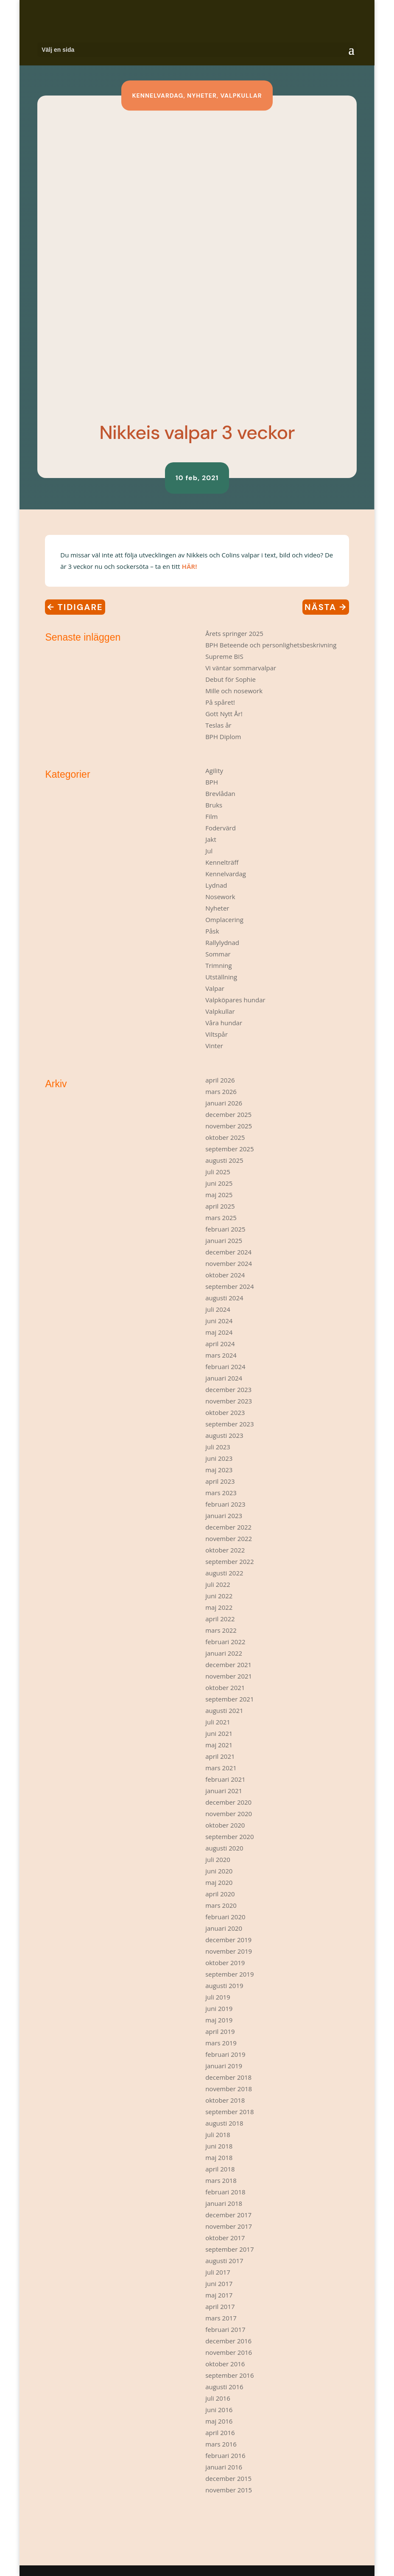 This screenshot has height=2576, width=394. I want to click on BPH Diplom, so click(223, 736).